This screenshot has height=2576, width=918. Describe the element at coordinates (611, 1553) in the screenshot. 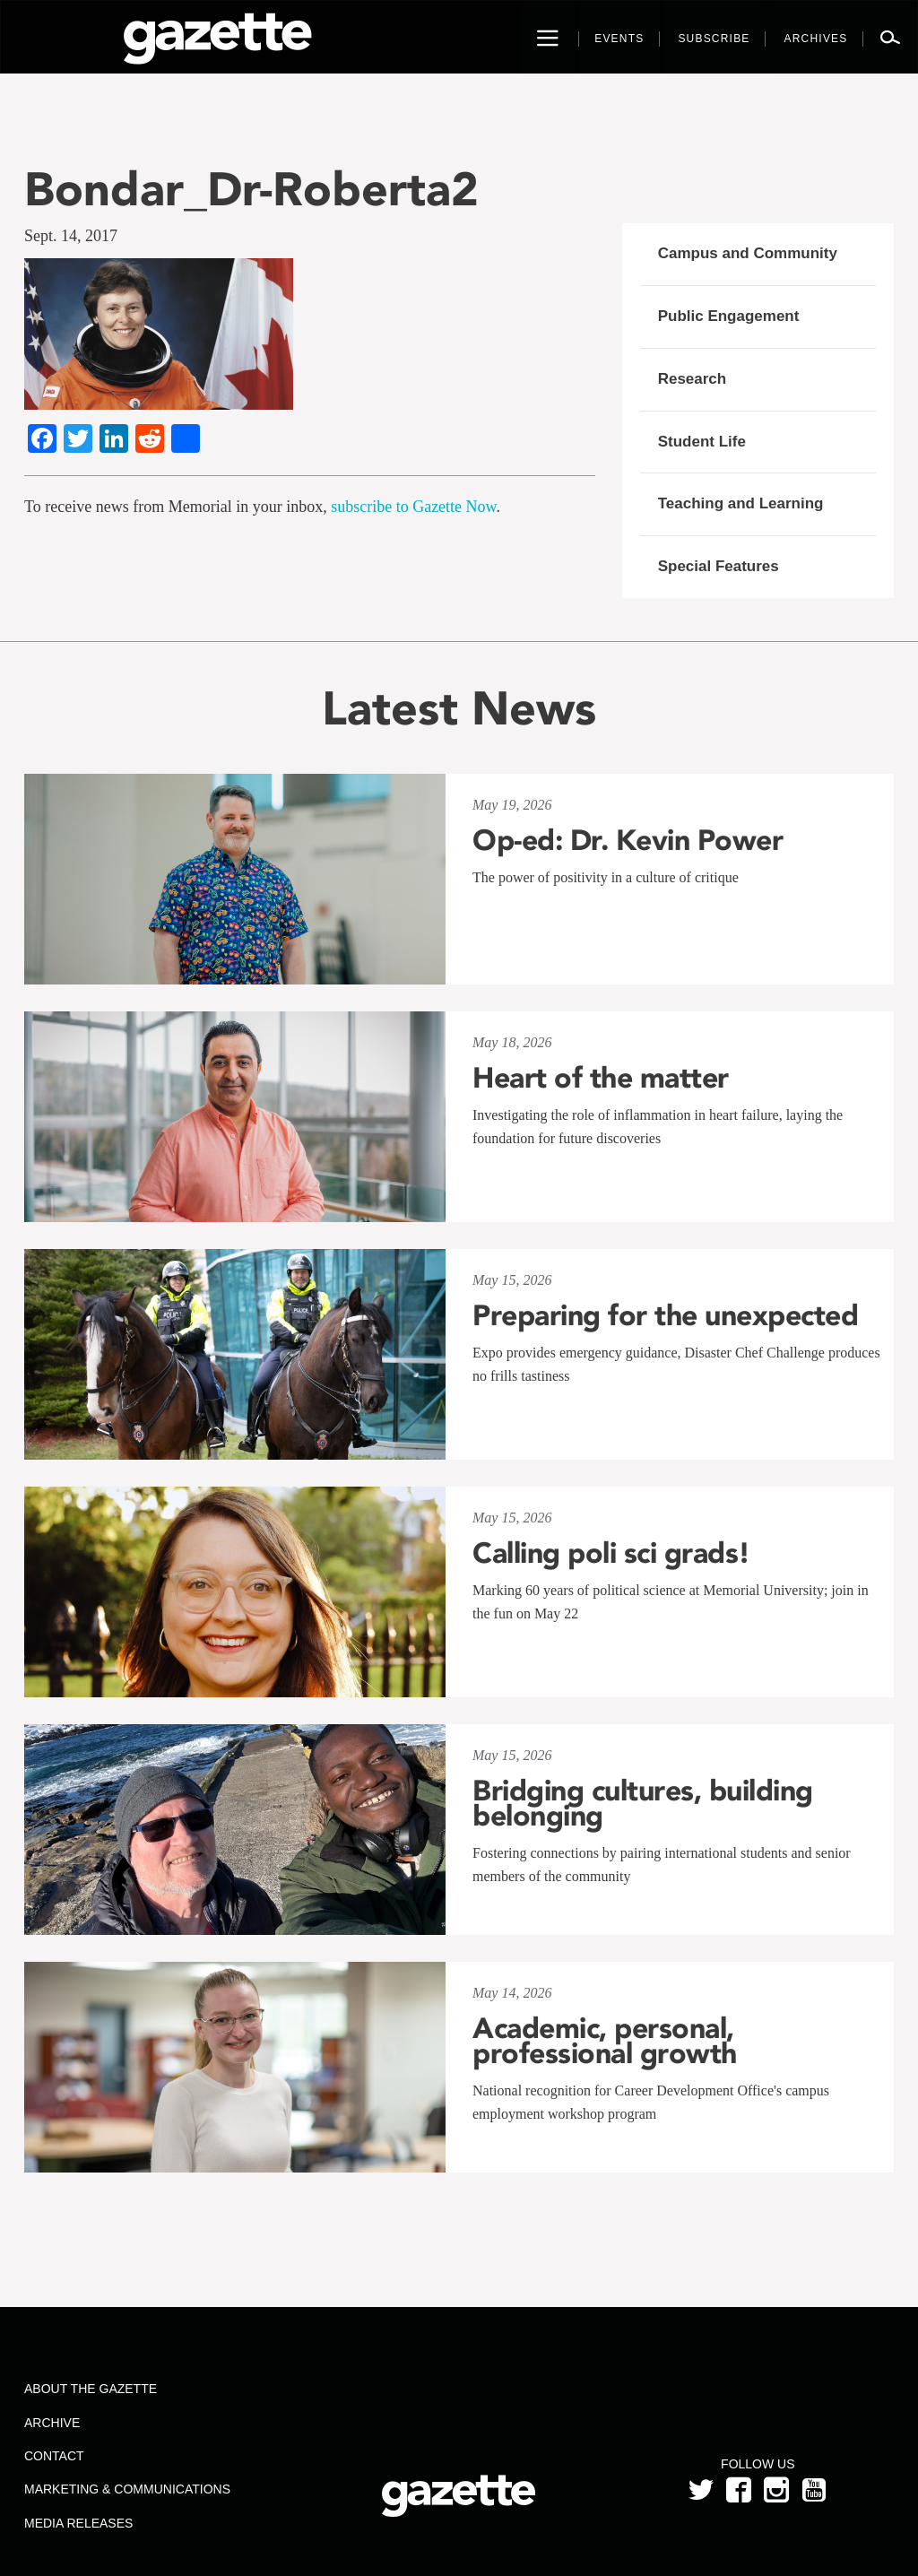

I see `Calling poli sci grads!` at that location.